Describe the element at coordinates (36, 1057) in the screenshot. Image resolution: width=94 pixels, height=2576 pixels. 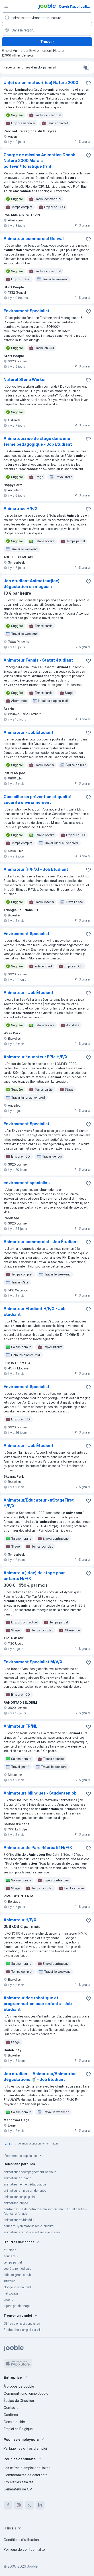
I see `Animateur éducateur FPIe H/F/X` at that location.